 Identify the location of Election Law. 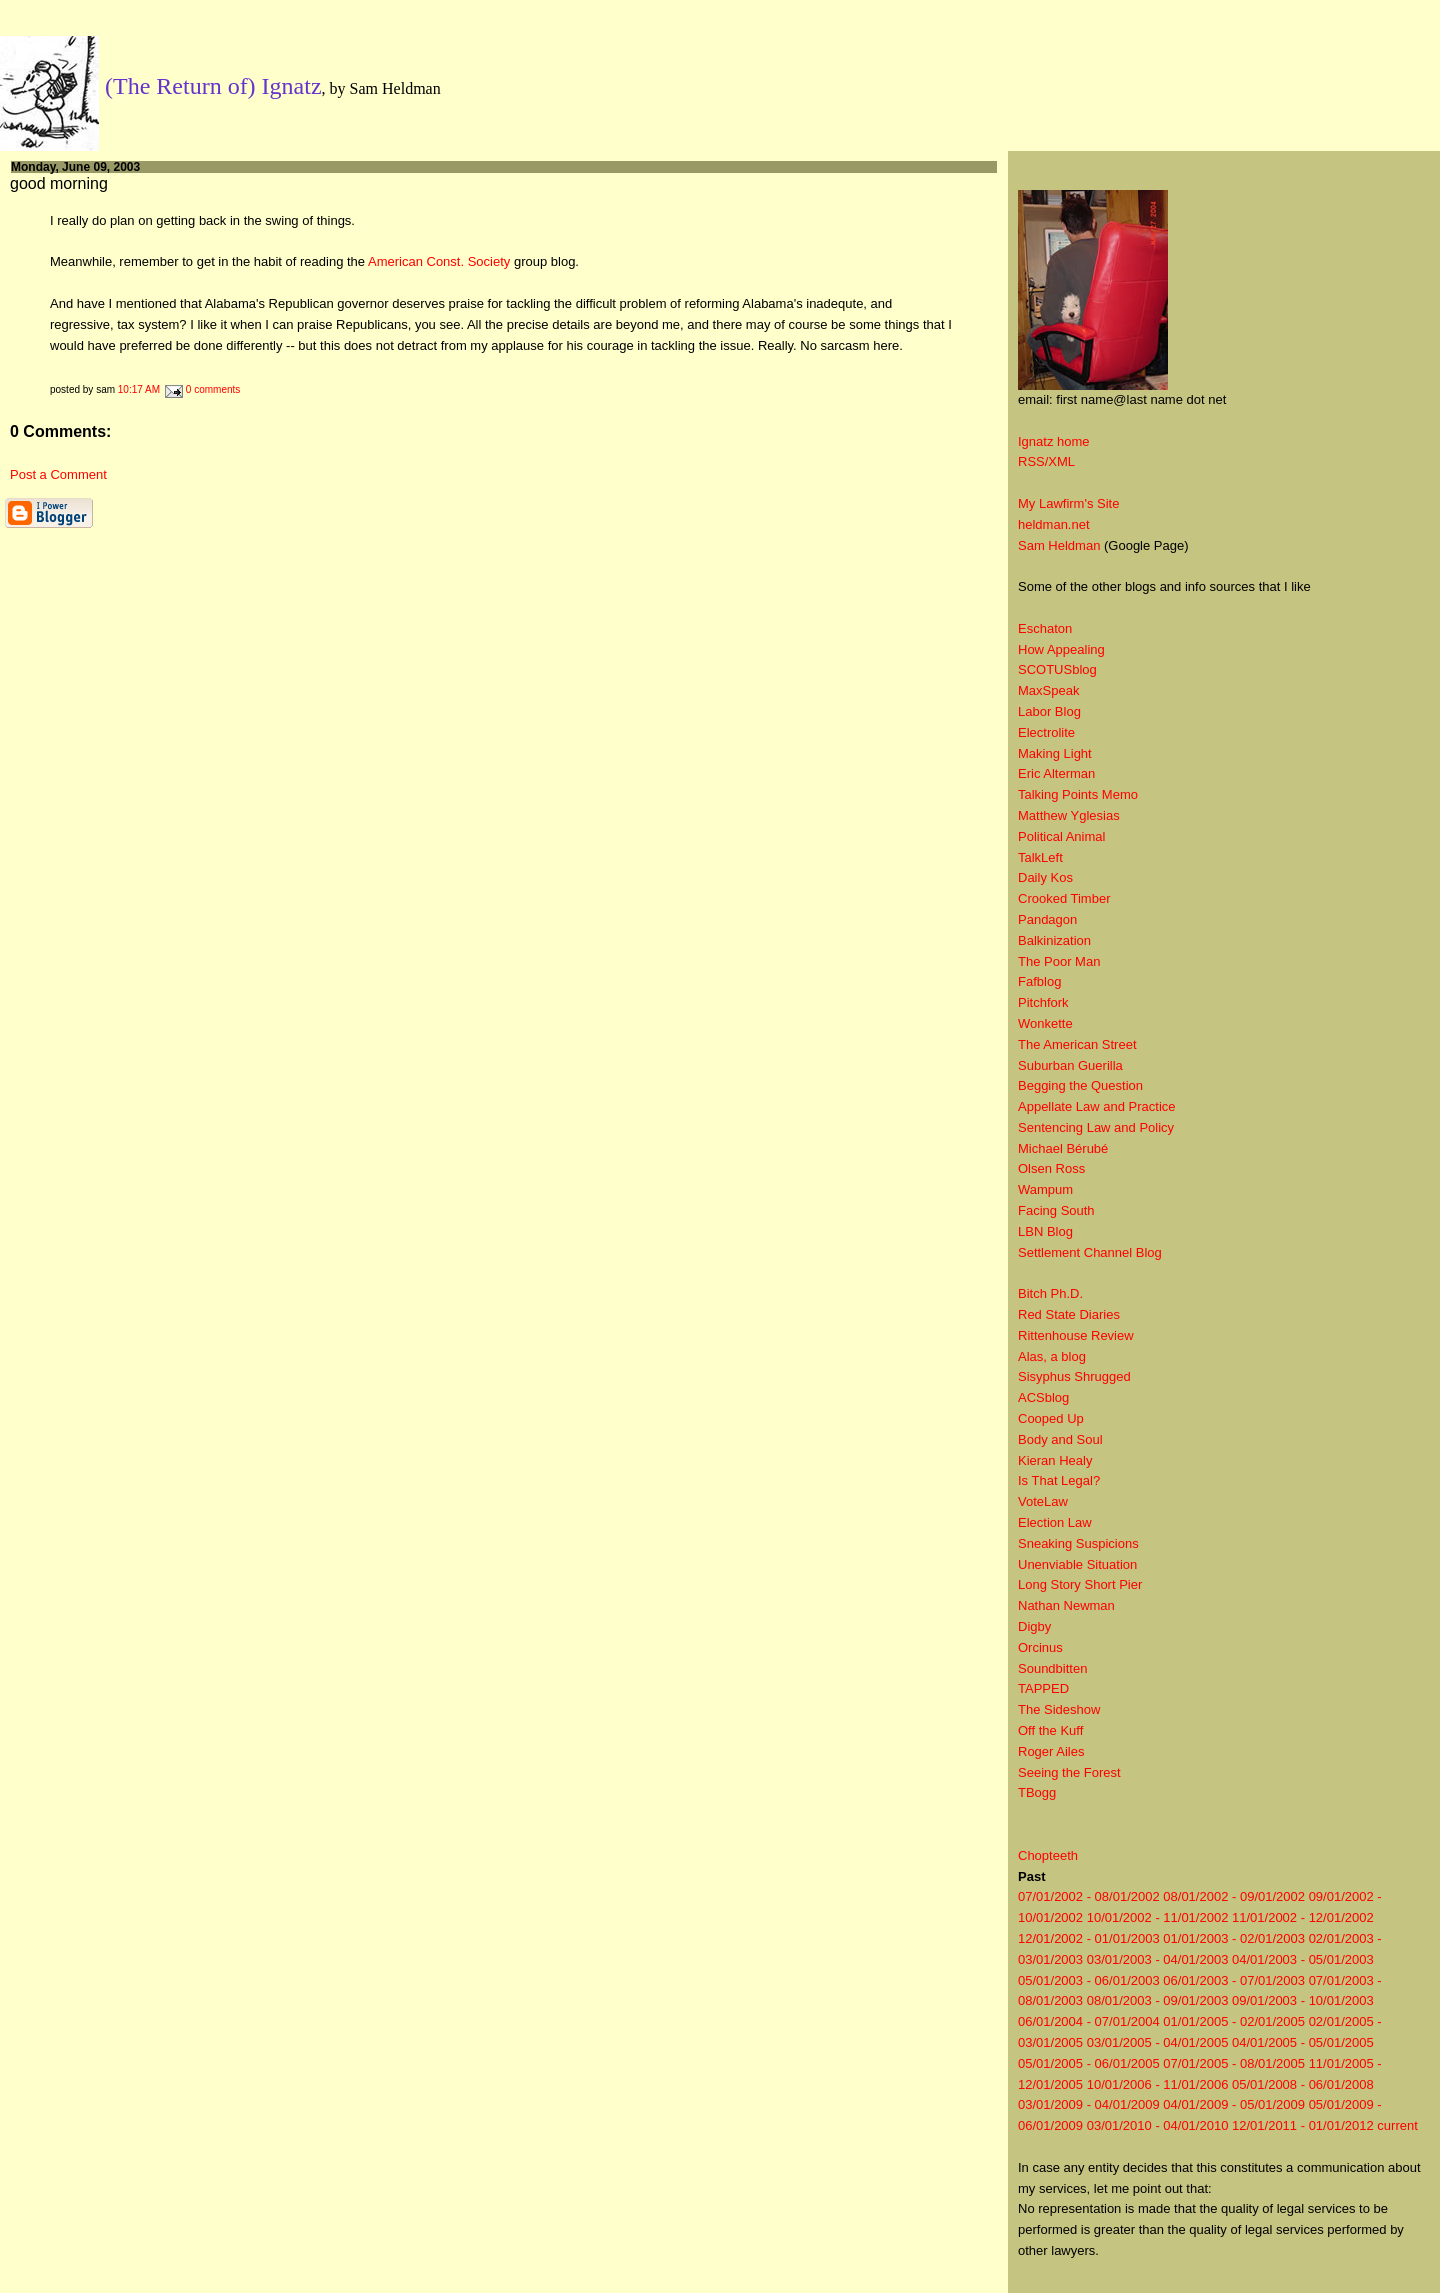
(1055, 1522).